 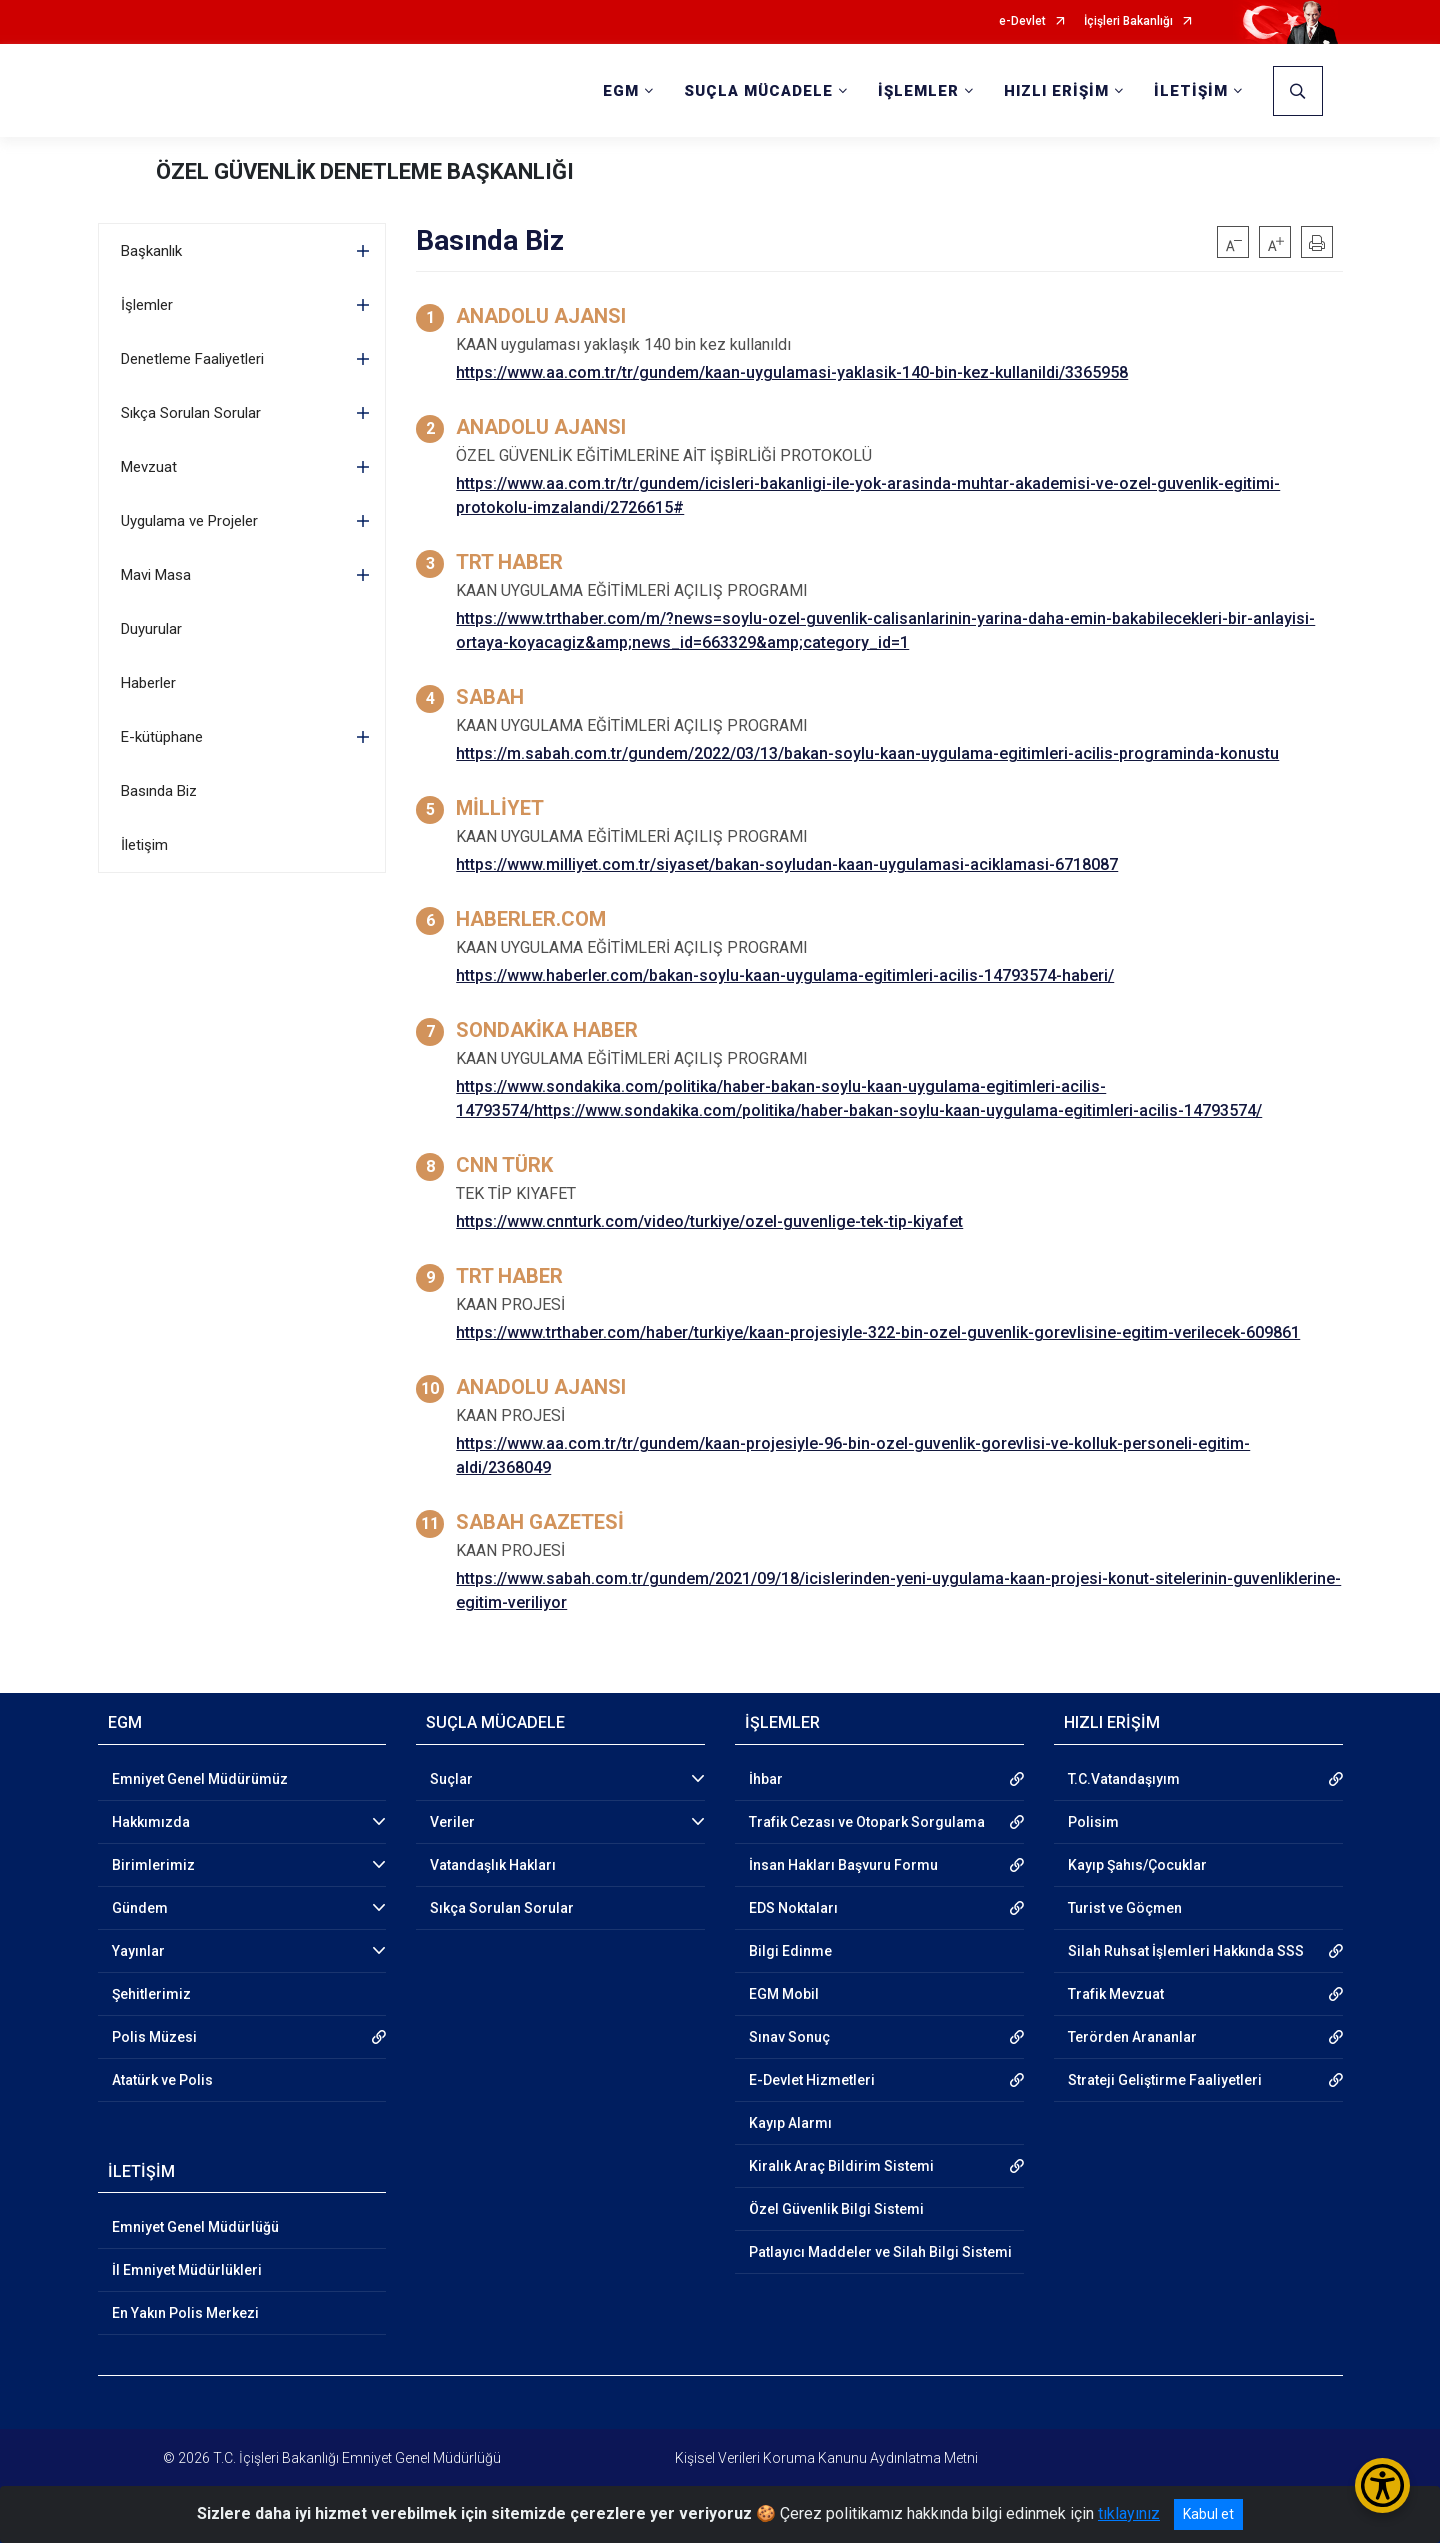 I want to click on Mevzuat, so click(x=149, y=467).